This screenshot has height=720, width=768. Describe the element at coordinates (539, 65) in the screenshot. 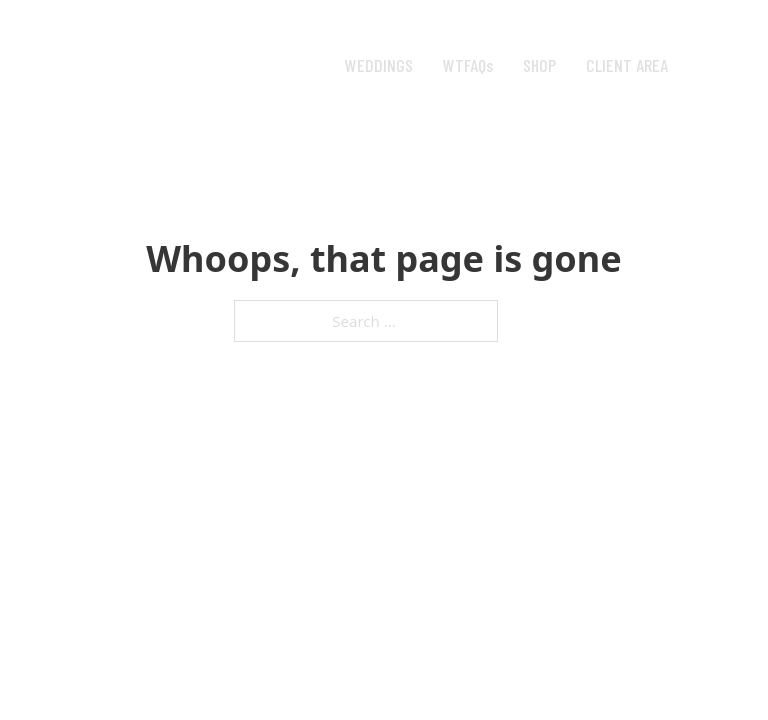

I see `SHOP` at that location.